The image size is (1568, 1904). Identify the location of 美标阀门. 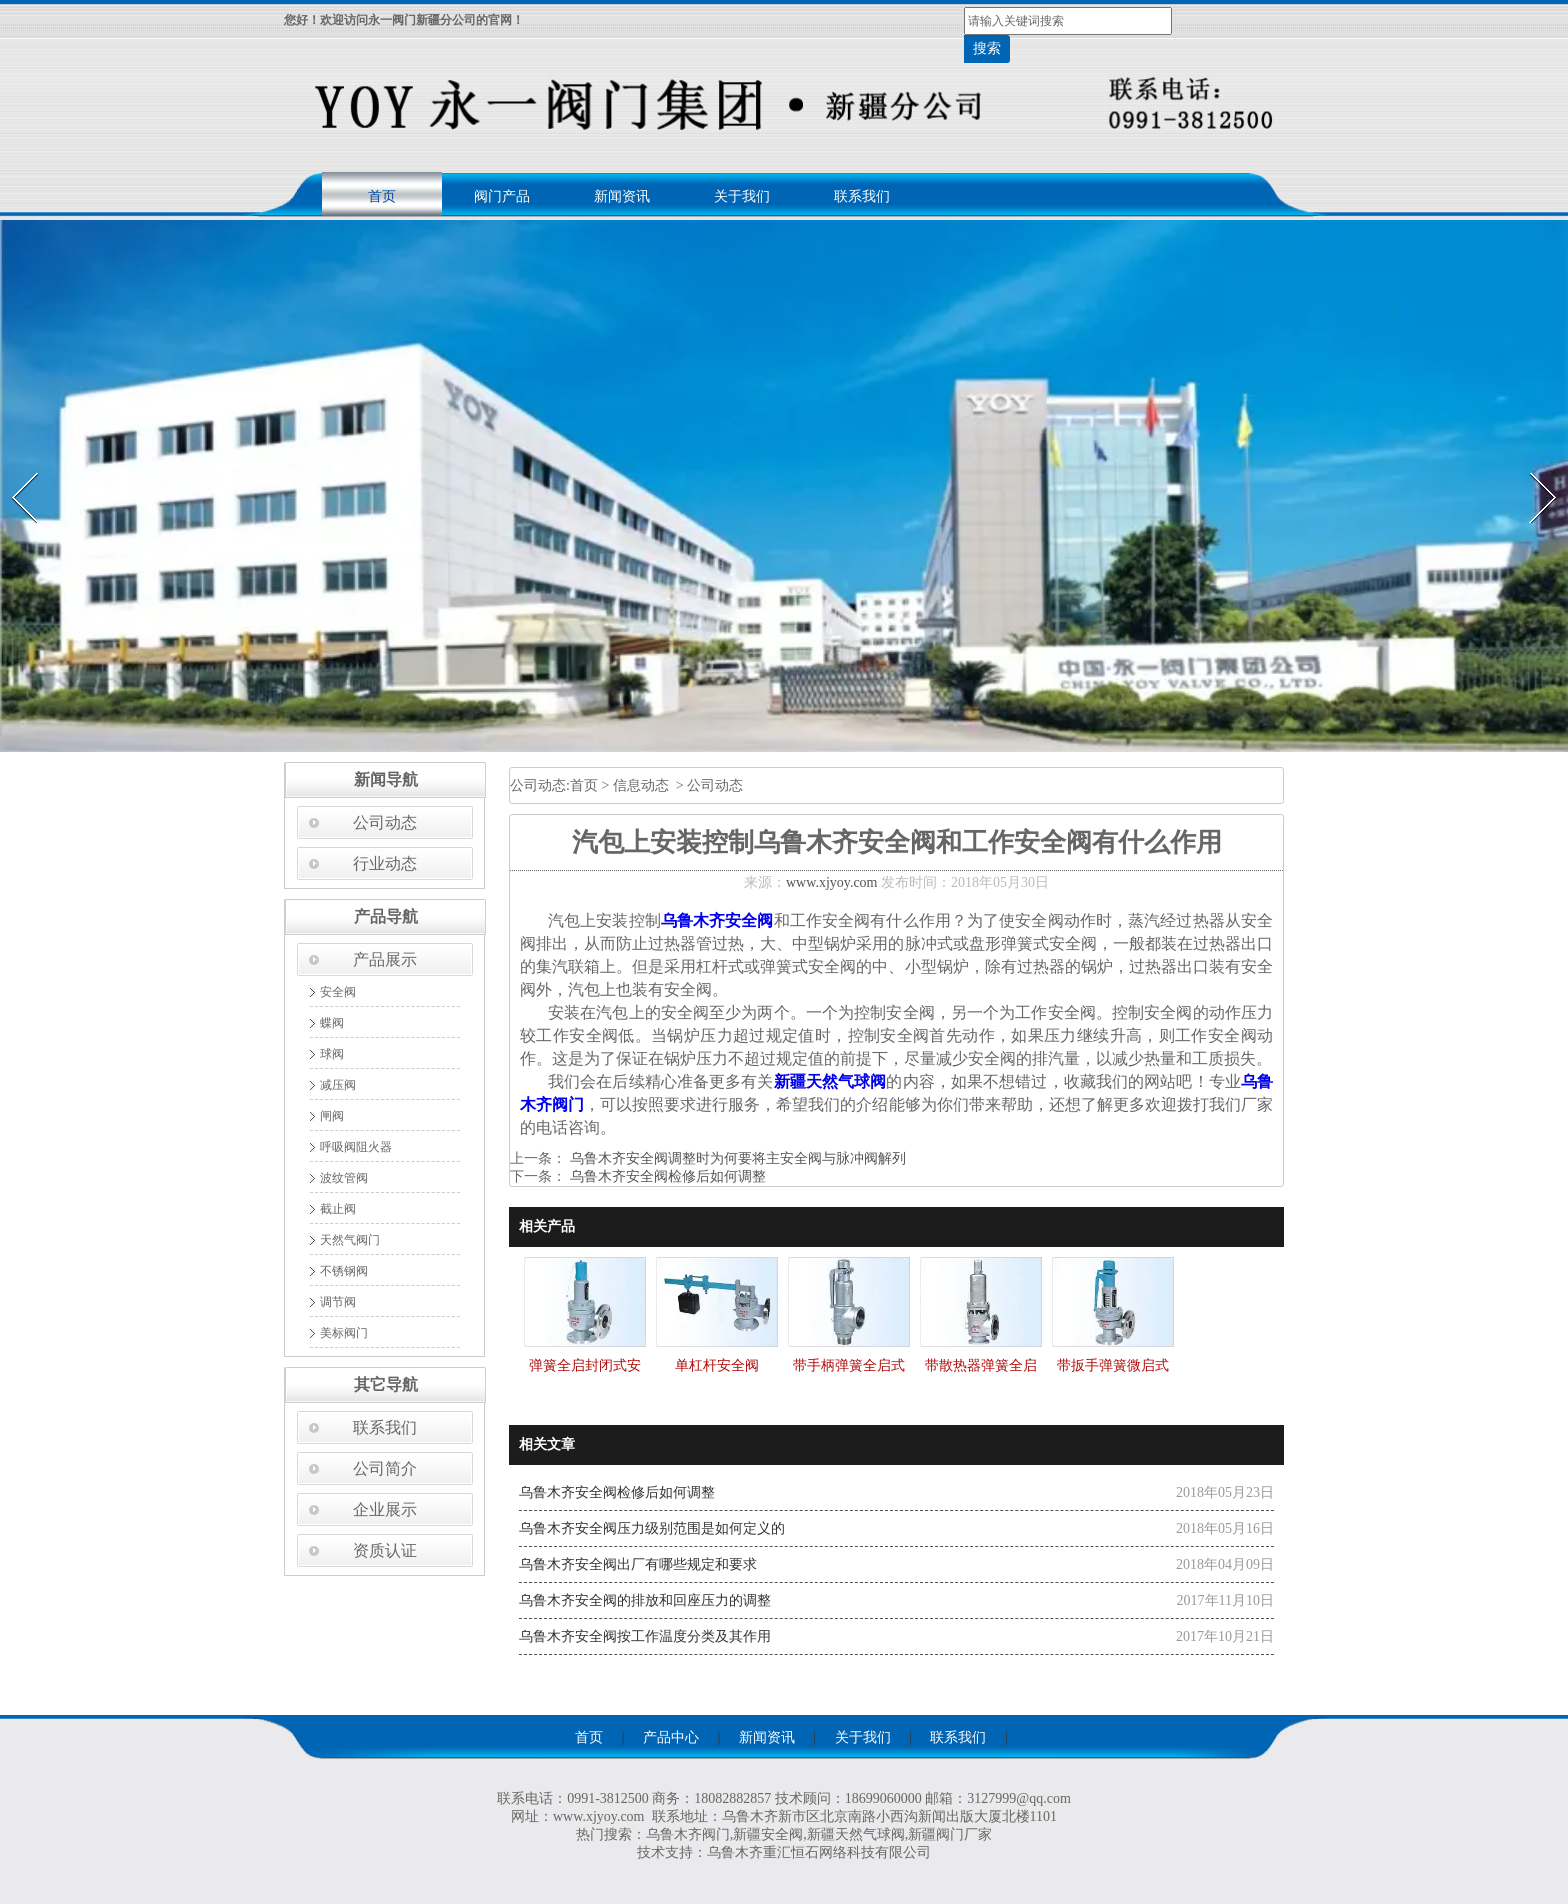
(344, 1333).